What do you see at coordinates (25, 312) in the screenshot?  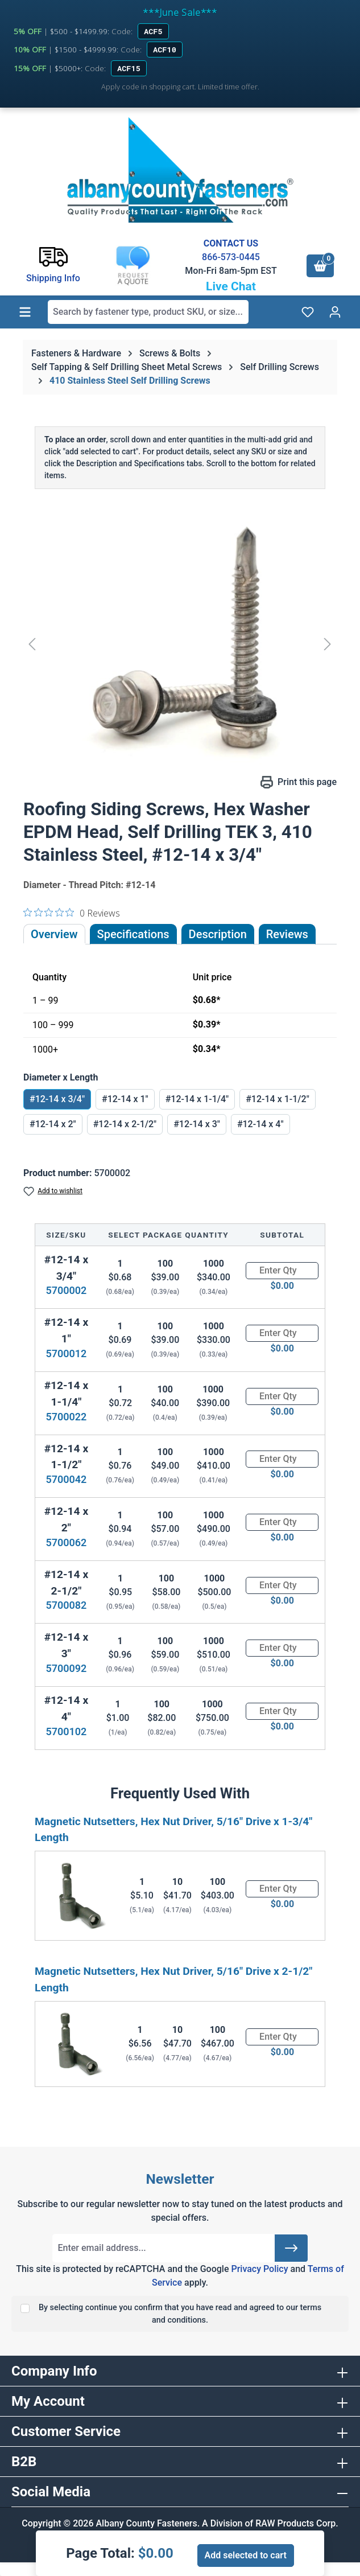 I see `[Menu]` at bounding box center [25, 312].